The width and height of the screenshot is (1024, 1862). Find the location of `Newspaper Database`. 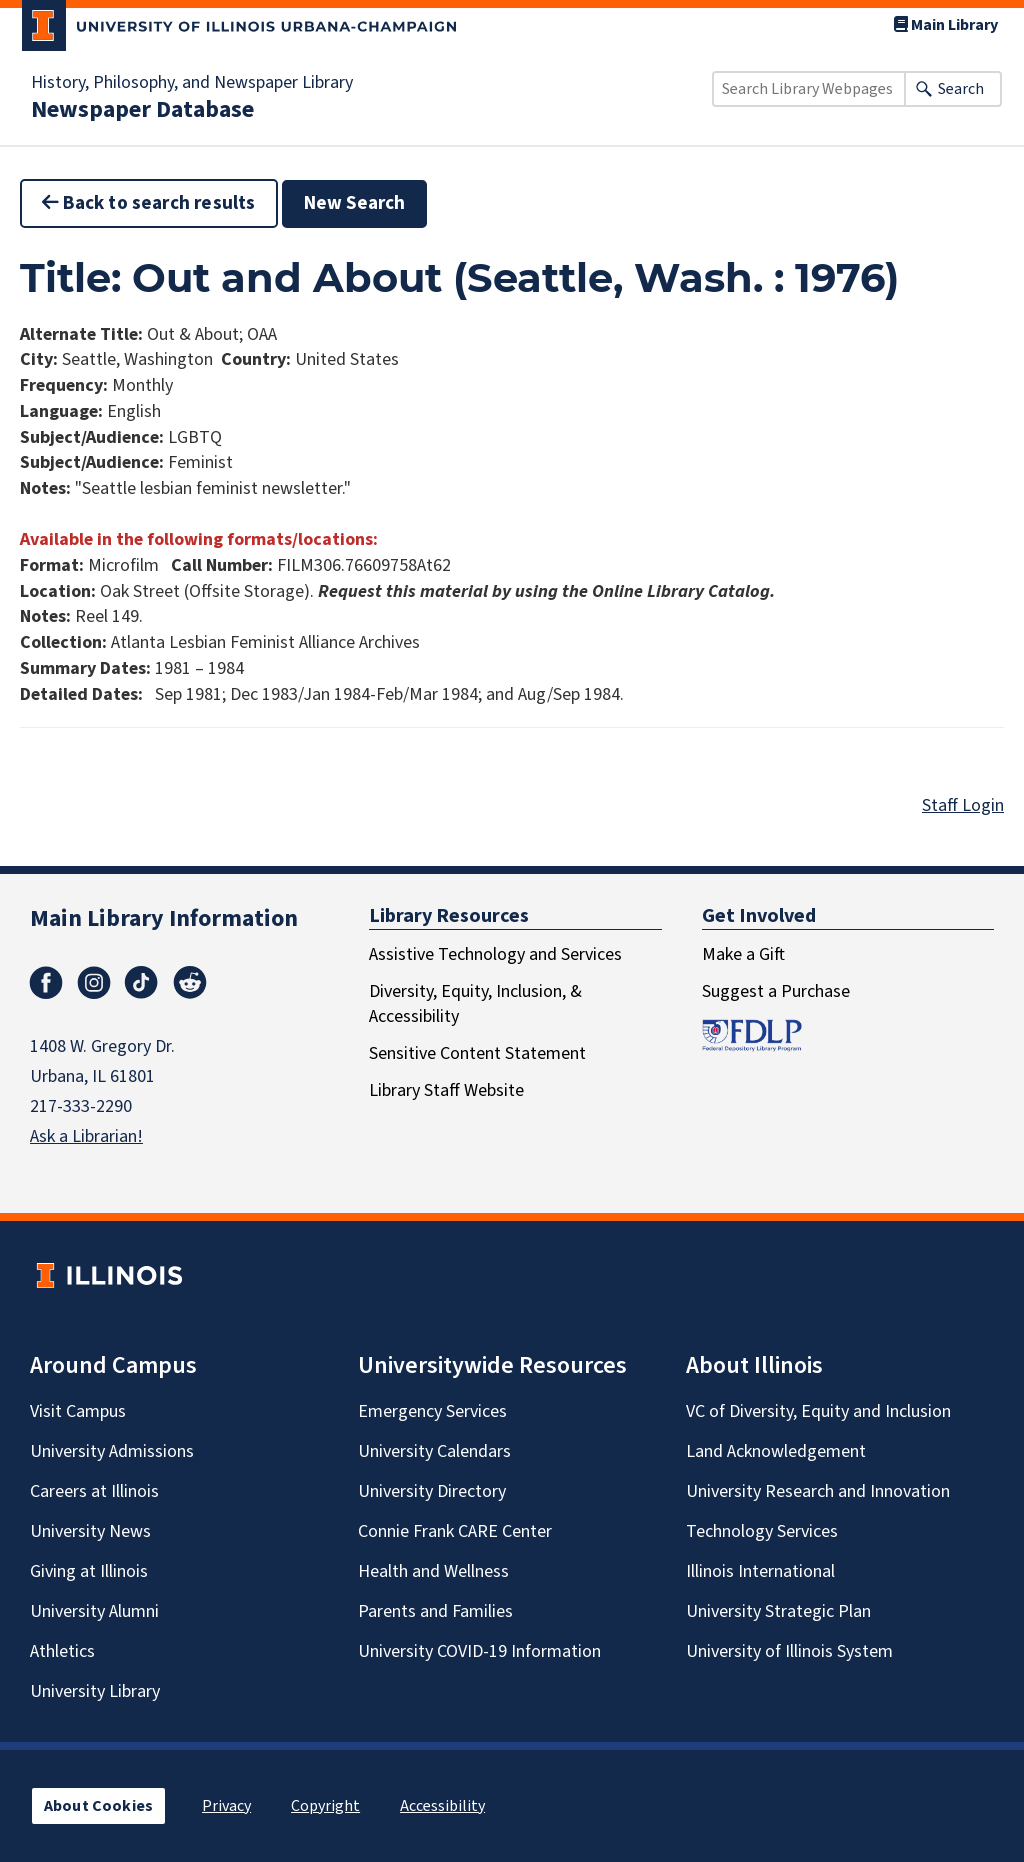

Newspaper Database is located at coordinates (142, 110).